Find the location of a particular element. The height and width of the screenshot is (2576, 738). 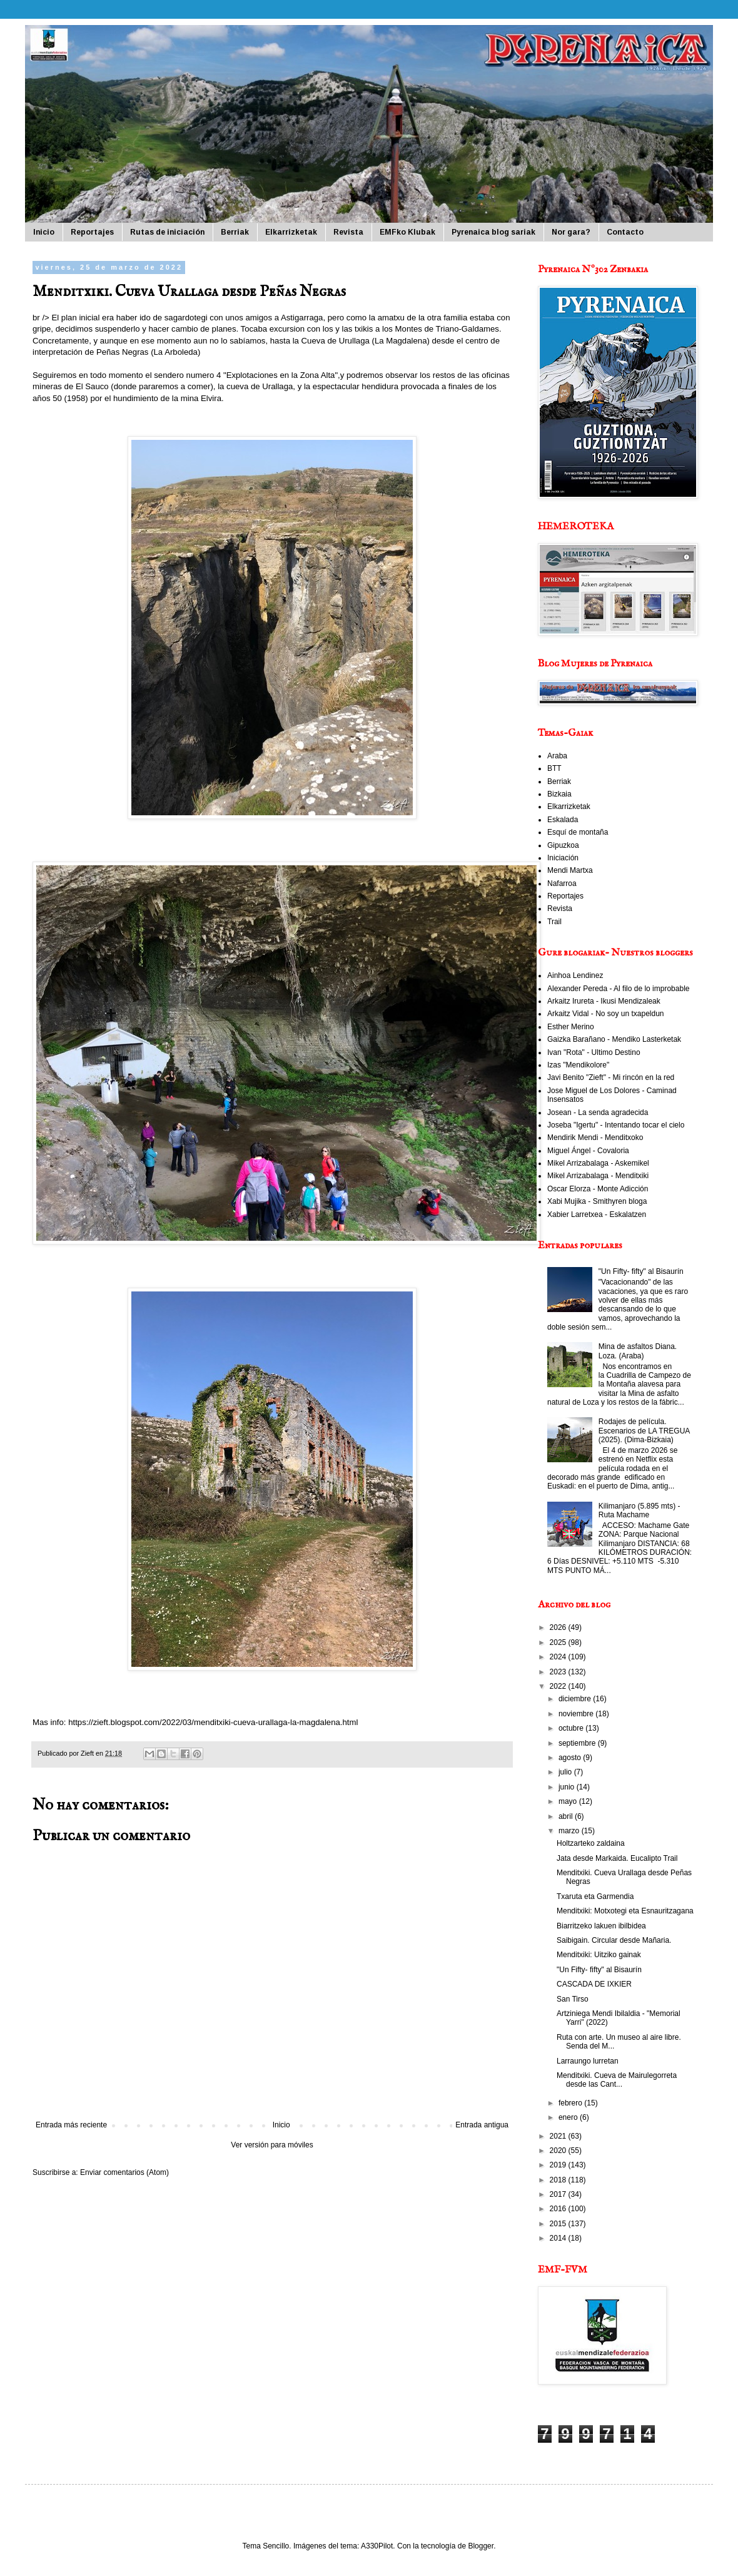

Holtzarteko zaldaina is located at coordinates (591, 1843).